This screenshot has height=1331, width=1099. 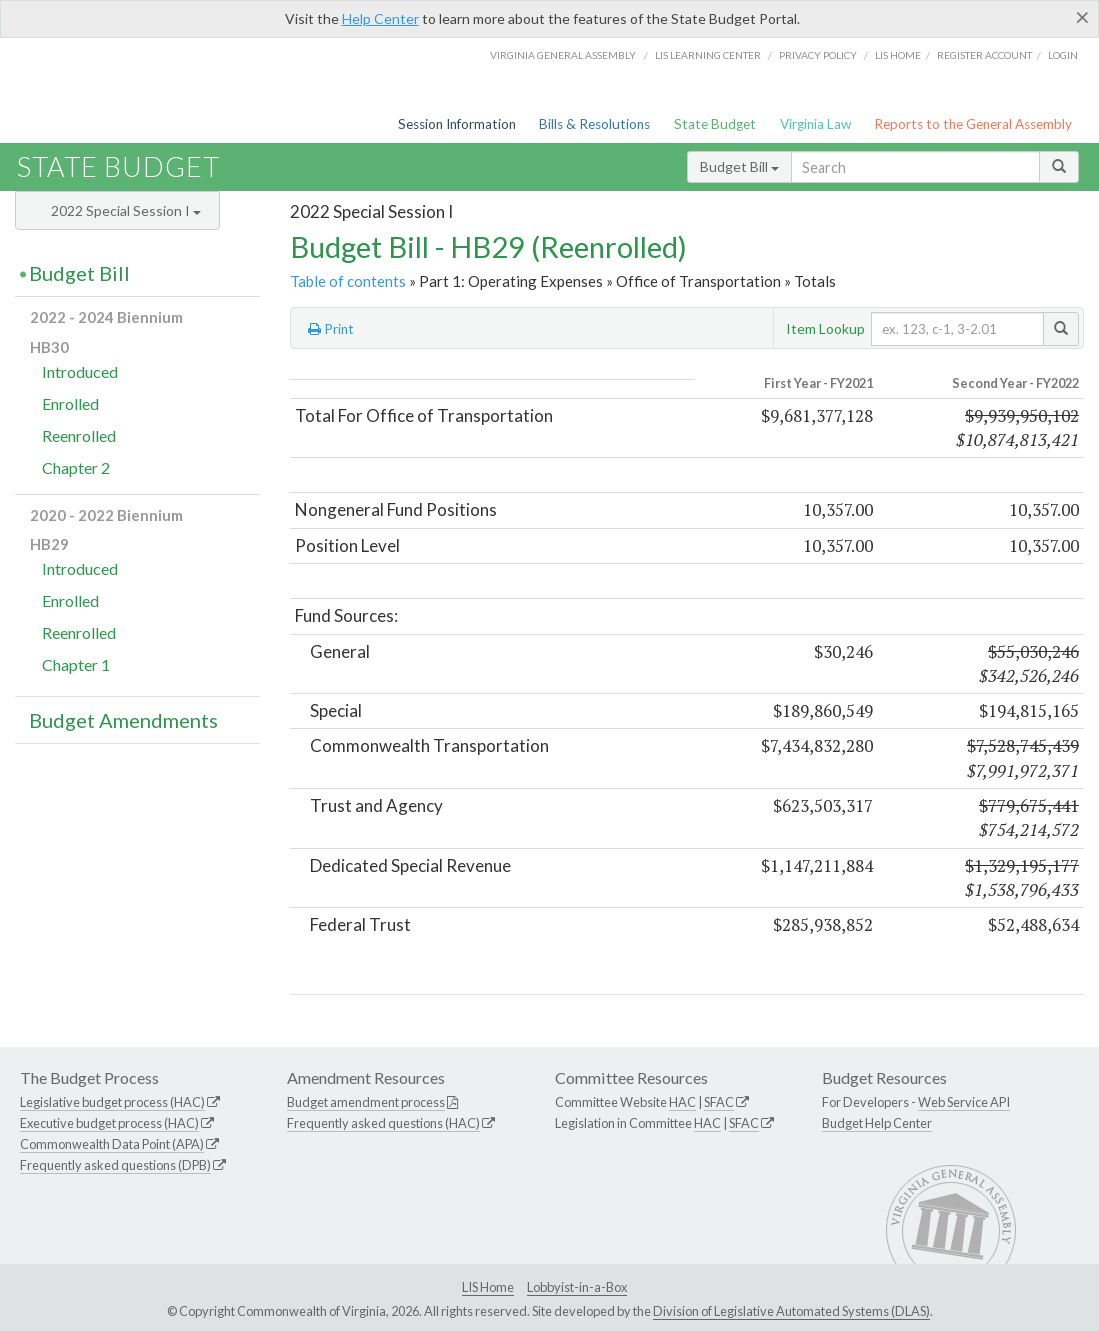 I want to click on Chapter 2, so click(x=76, y=467).